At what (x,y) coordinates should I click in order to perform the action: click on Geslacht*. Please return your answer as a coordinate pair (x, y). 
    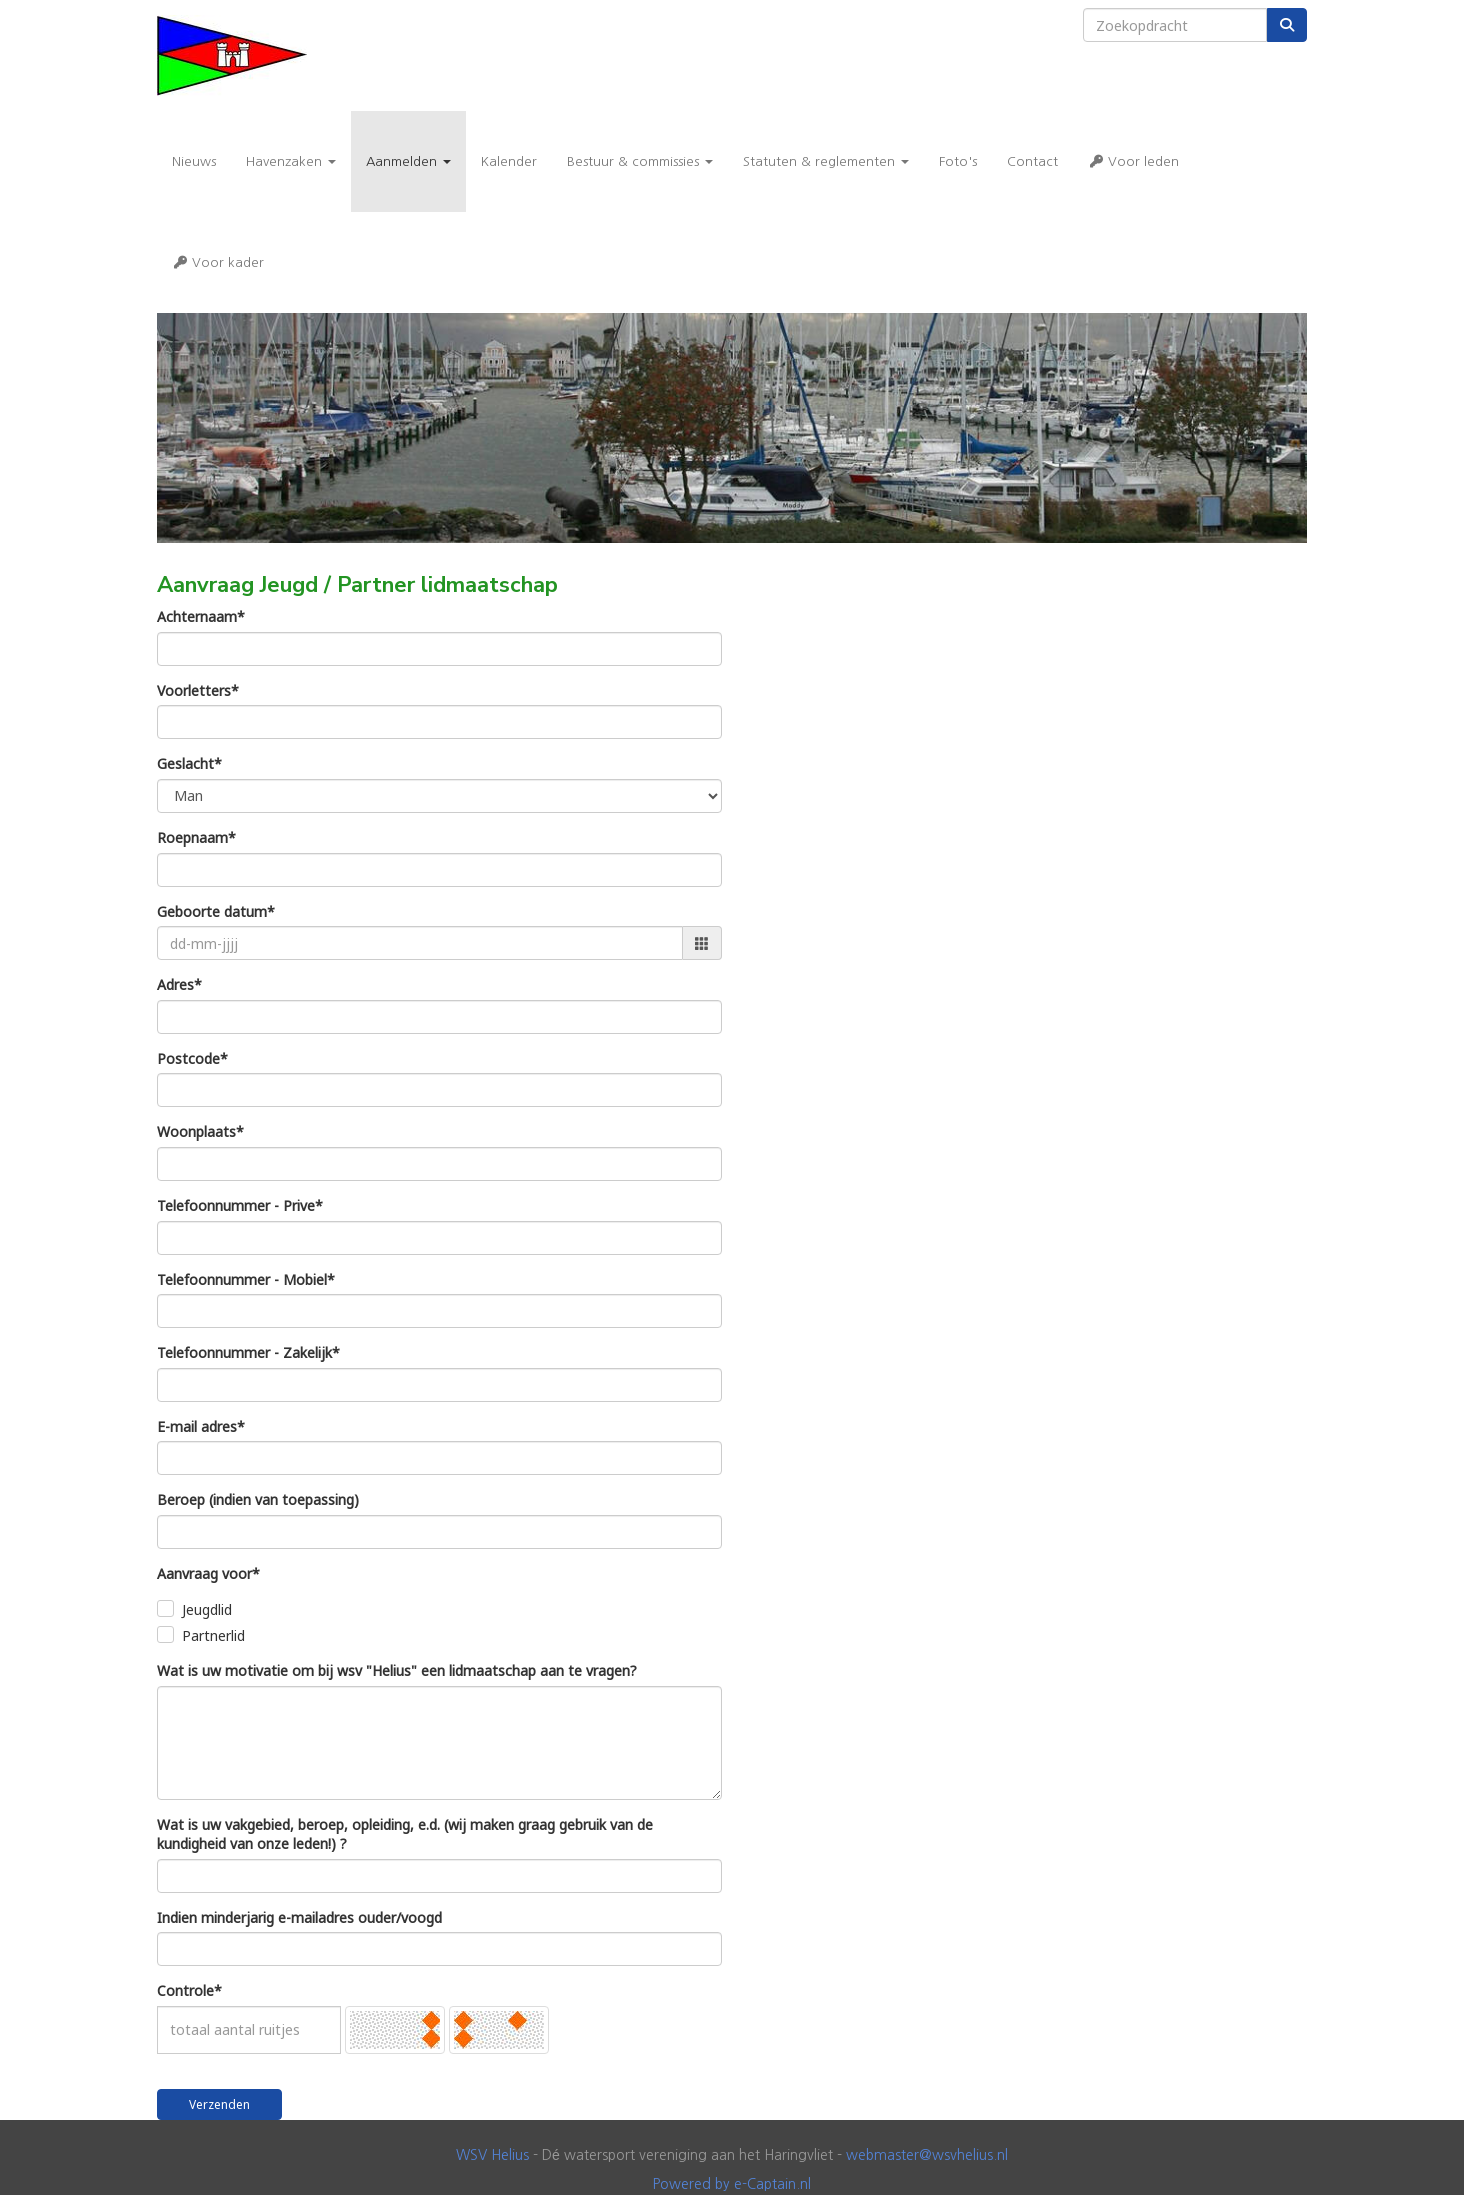
    Looking at the image, I should click on (189, 763).